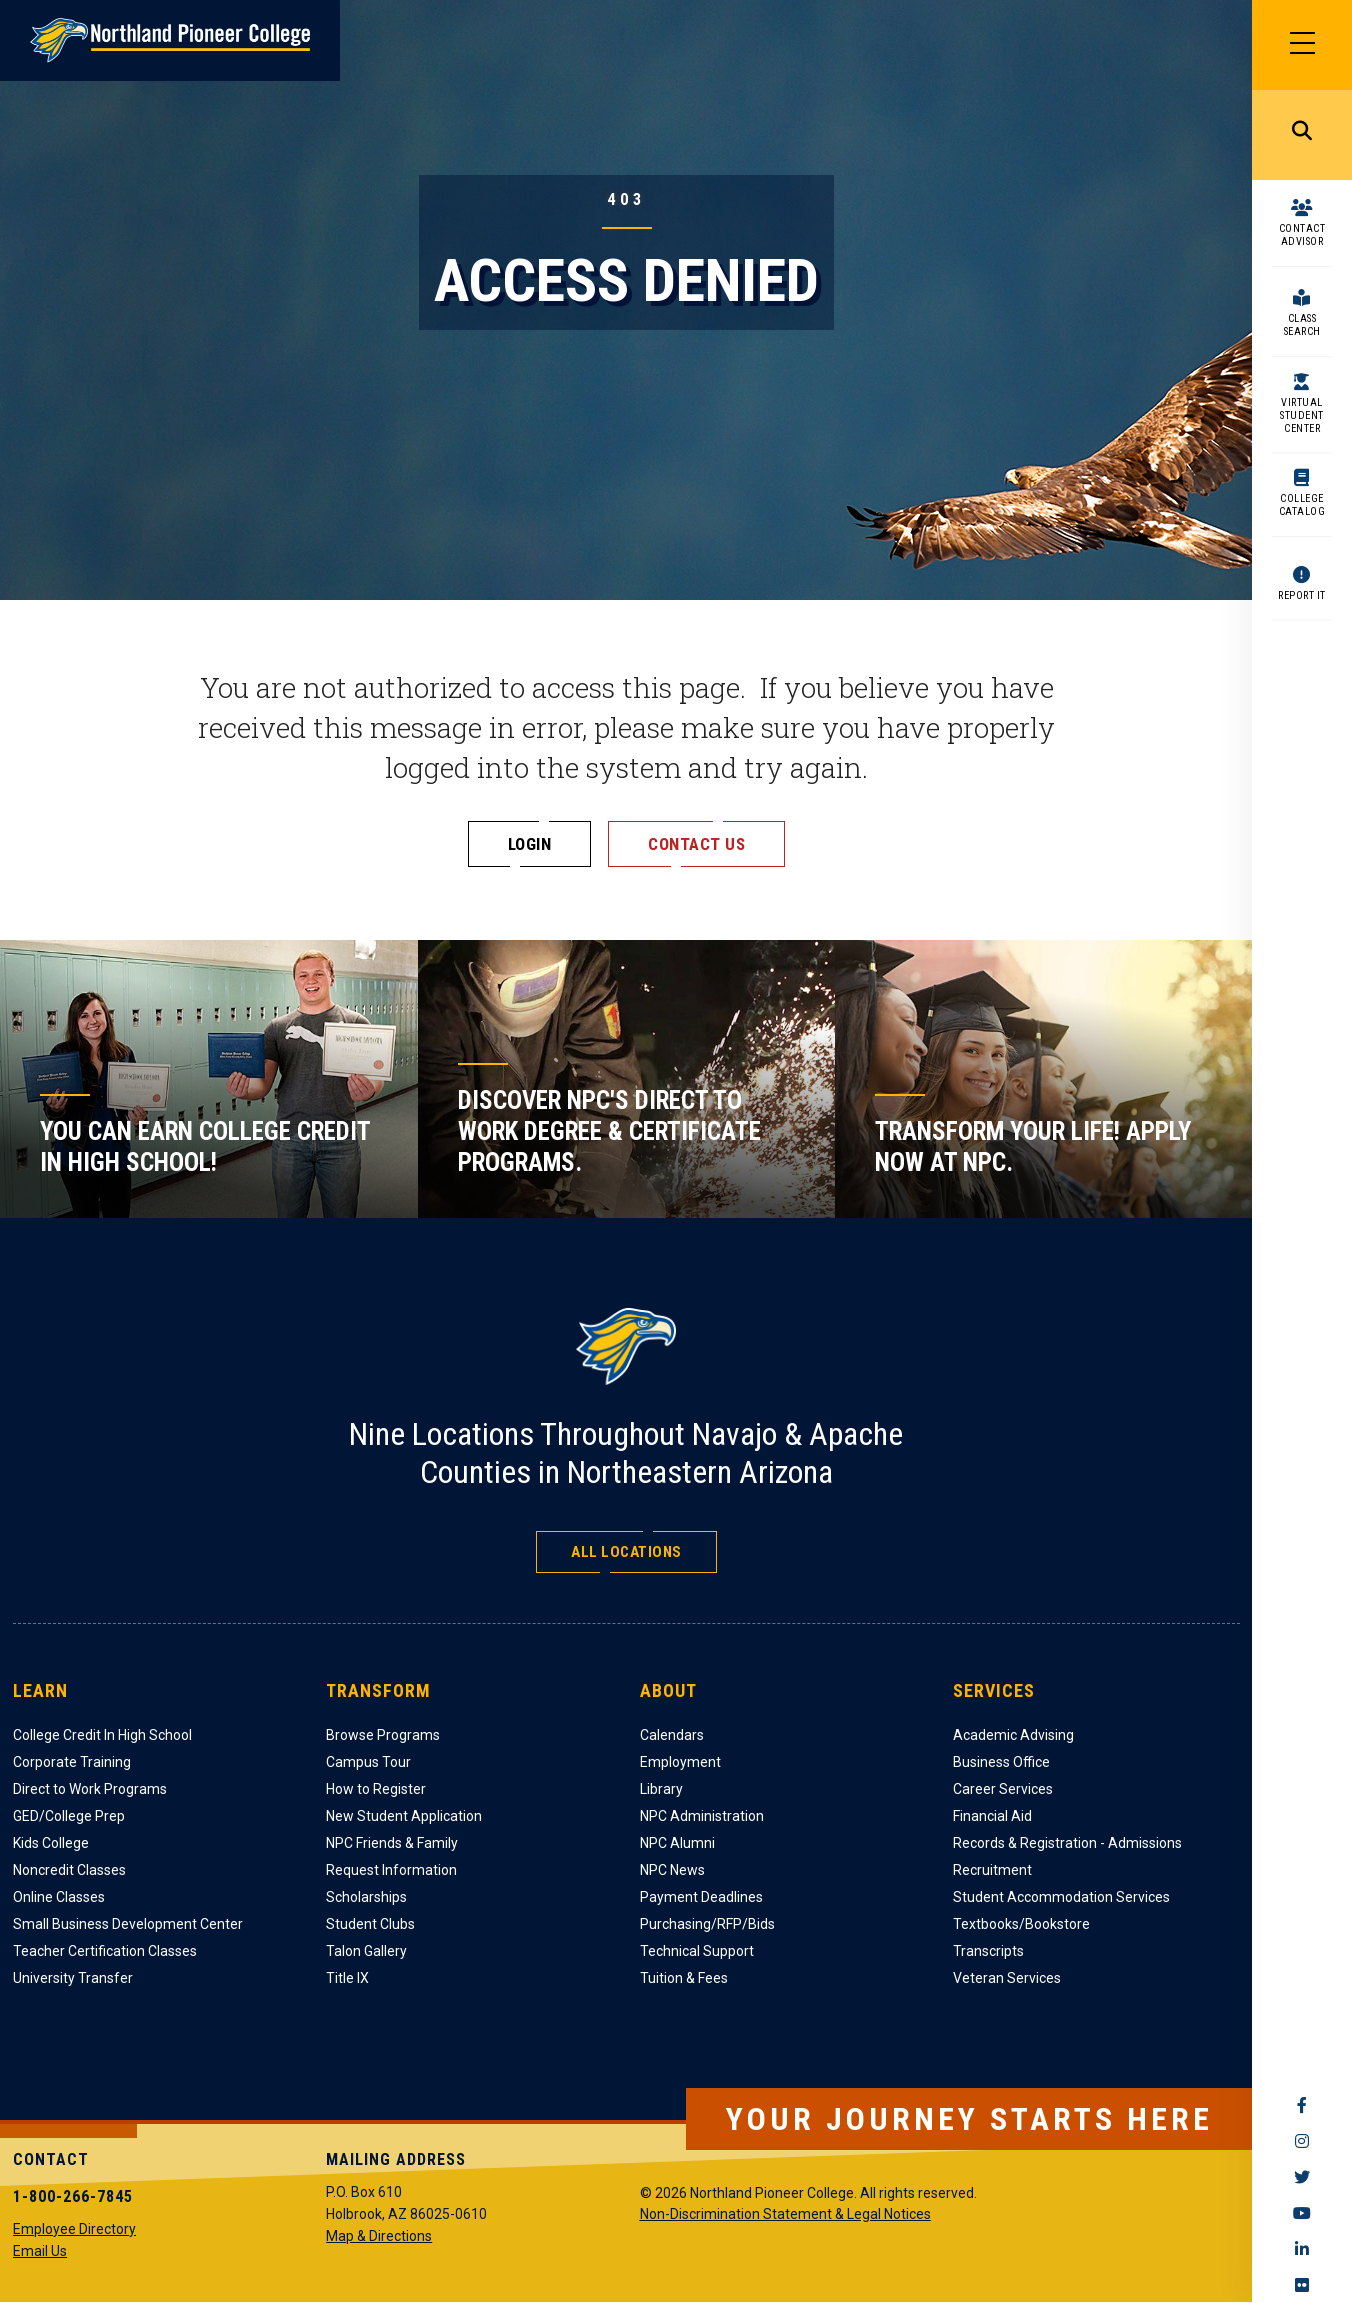 This screenshot has width=1352, height=2303. What do you see at coordinates (1302, 2177) in the screenshot?
I see `Twitter` at bounding box center [1302, 2177].